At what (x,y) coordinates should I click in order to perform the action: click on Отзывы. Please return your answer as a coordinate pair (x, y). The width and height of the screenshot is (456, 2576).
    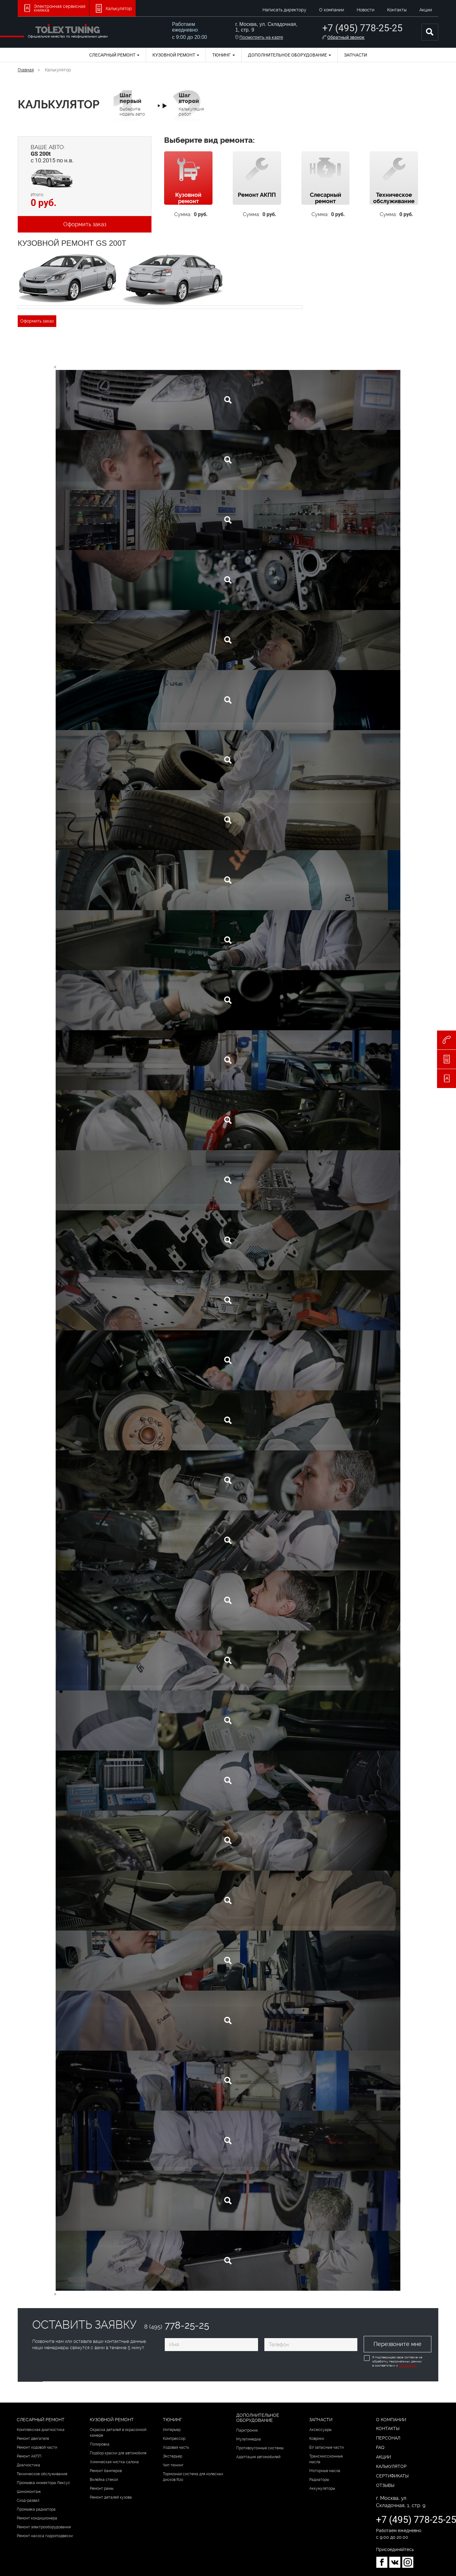
    Looking at the image, I should click on (385, 2485).